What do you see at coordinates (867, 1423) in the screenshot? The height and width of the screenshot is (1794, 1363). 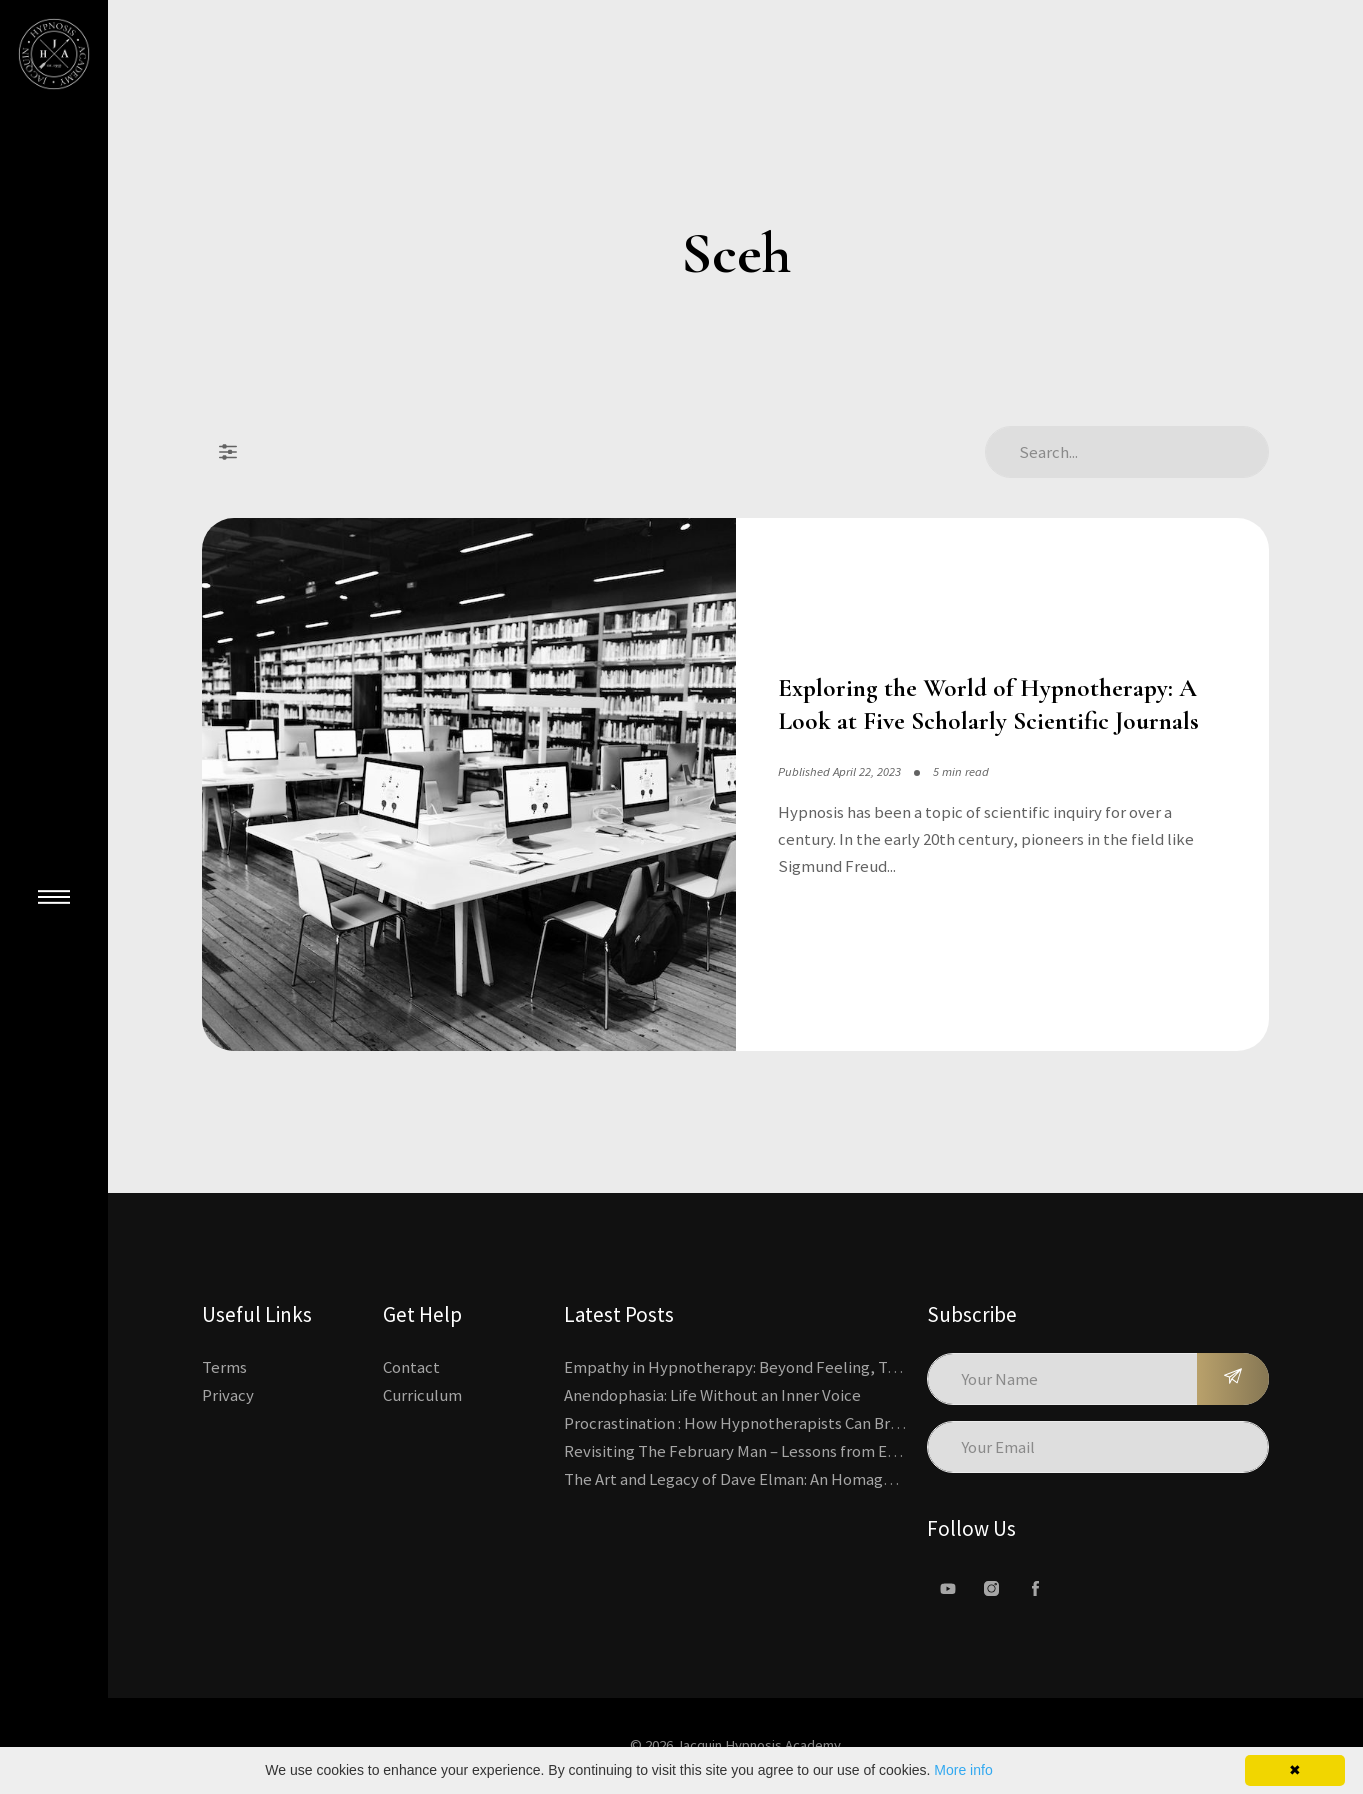 I see `Procrastination : How Hypnotherapists Can Break the Cycle of Overwhelm and Inertia` at bounding box center [867, 1423].